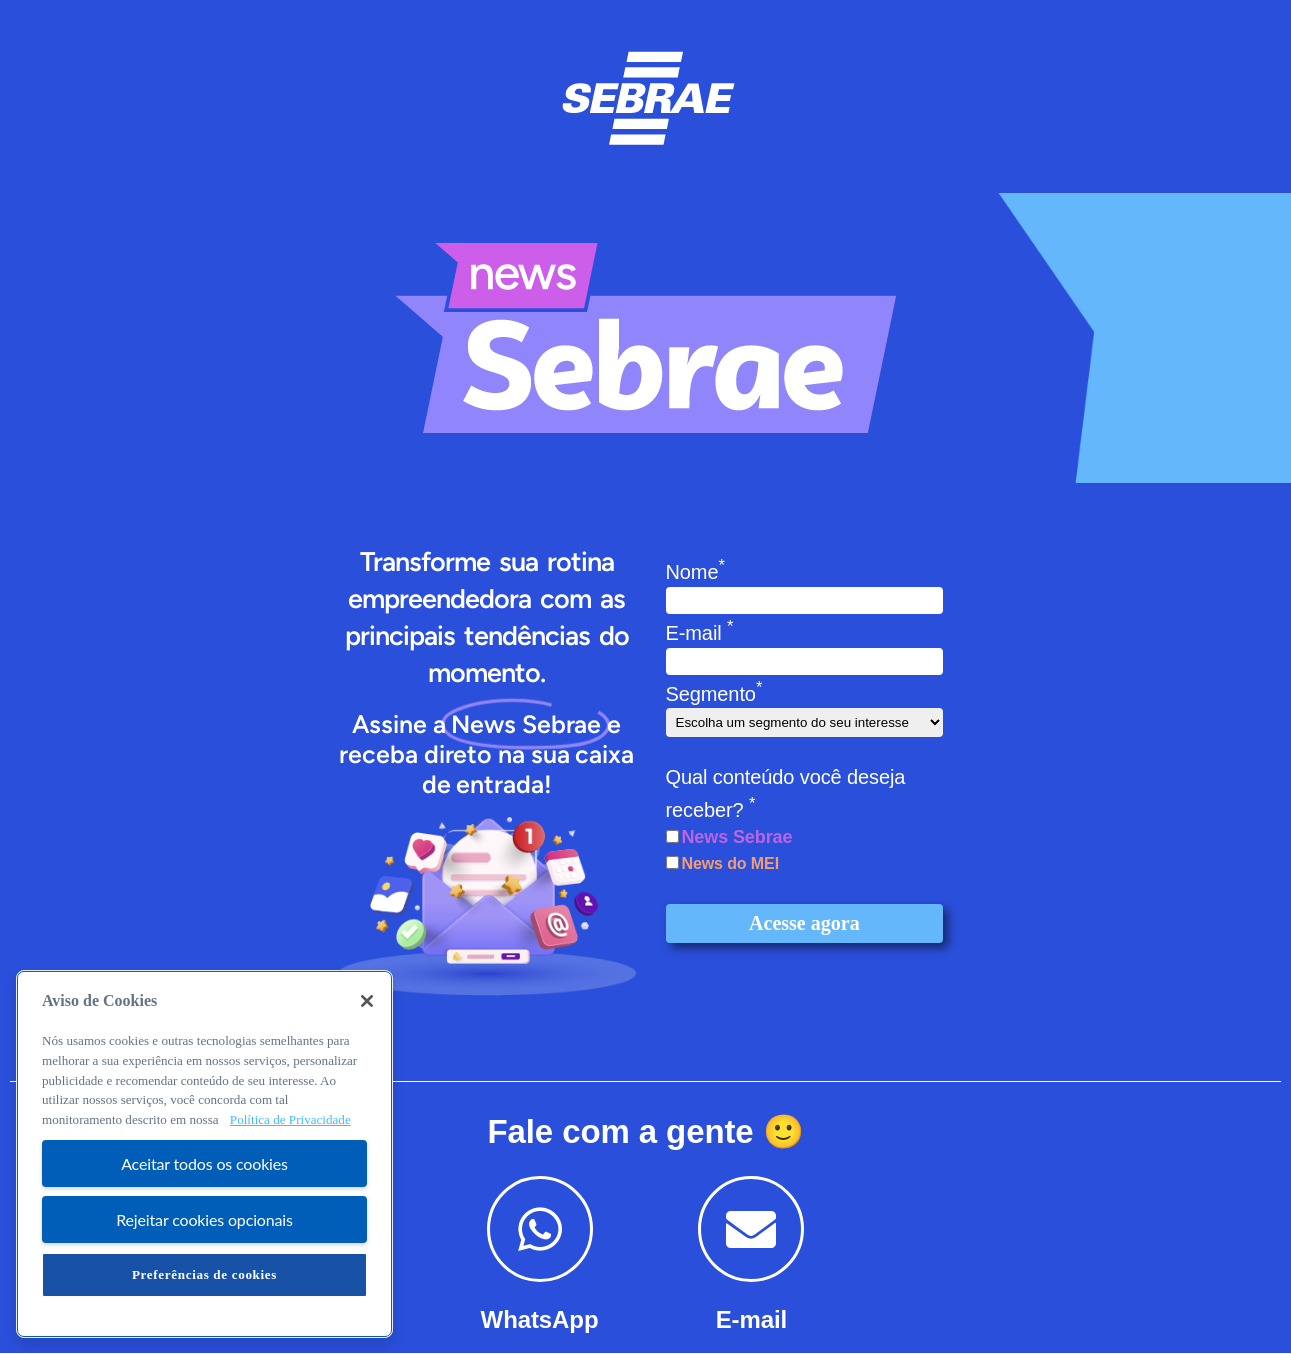 This screenshot has width=1291, height=1354. I want to click on [Fechar], so click(367, 1001).